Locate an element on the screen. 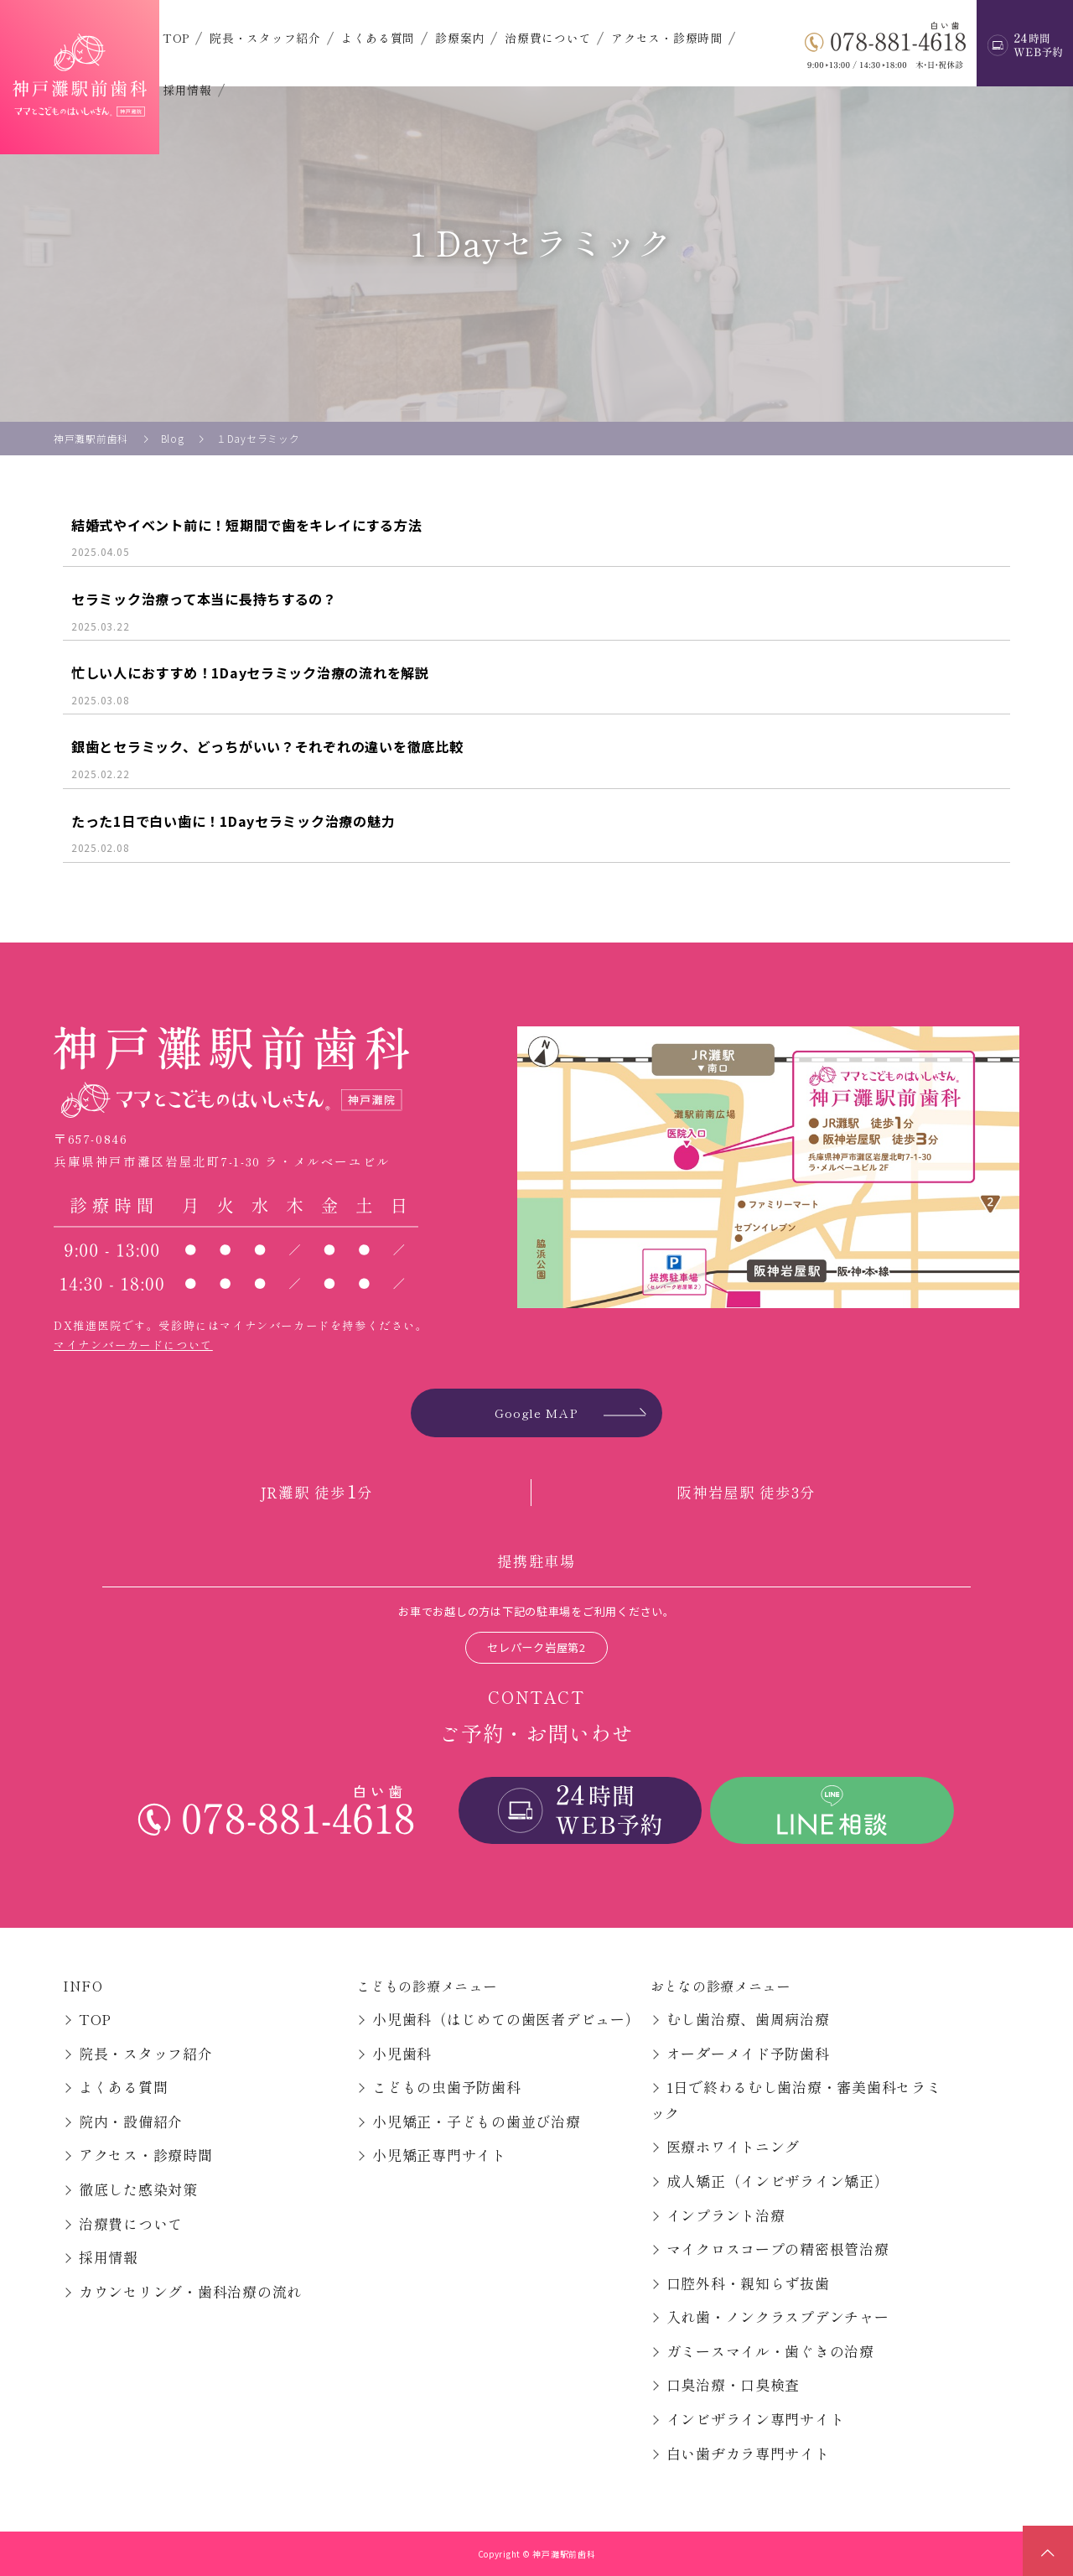 The image size is (1073, 2576). マイクロスコープの精密根管治療 is located at coordinates (777, 2248).